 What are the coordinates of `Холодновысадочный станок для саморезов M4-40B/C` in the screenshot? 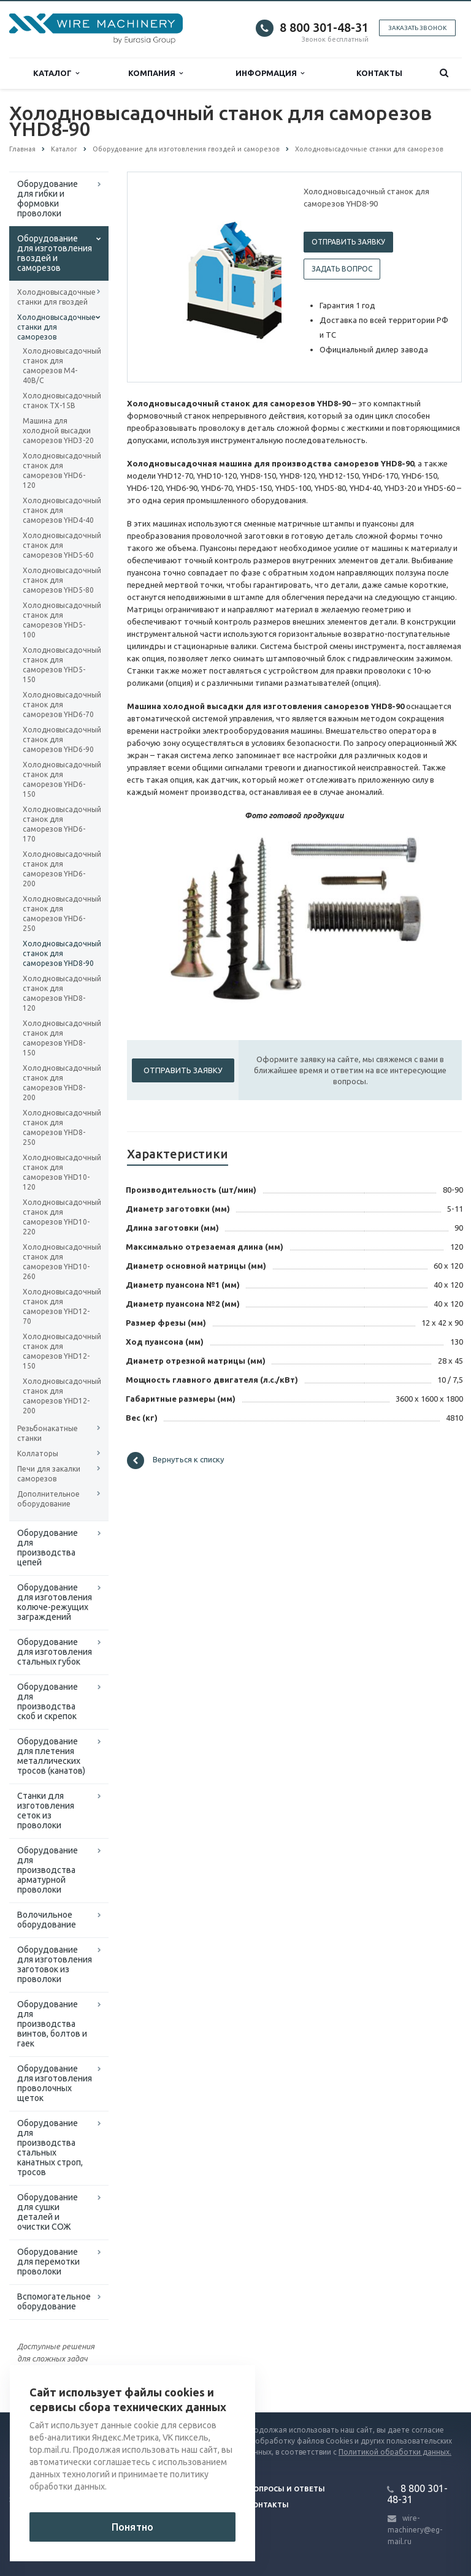 It's located at (59, 365).